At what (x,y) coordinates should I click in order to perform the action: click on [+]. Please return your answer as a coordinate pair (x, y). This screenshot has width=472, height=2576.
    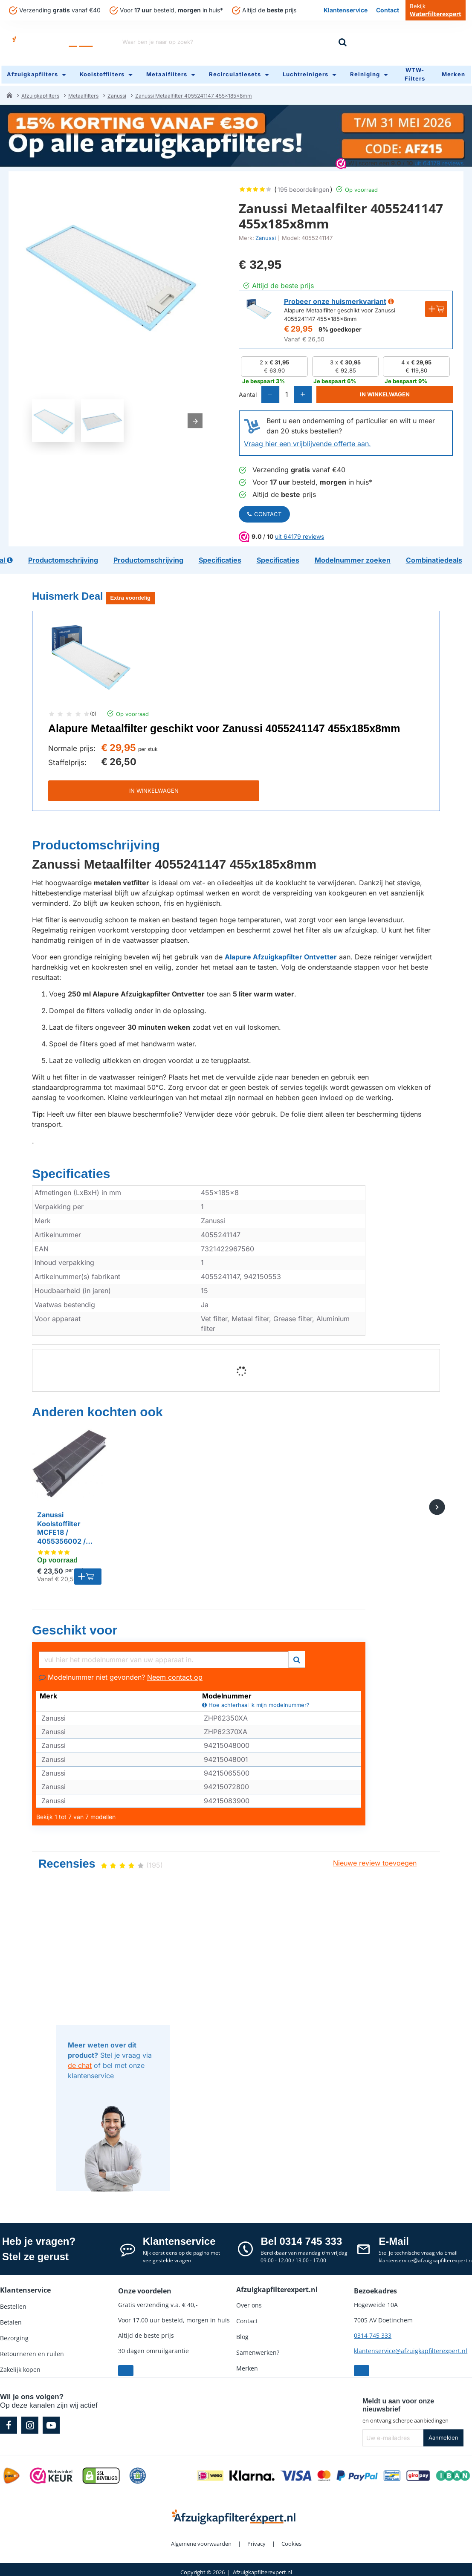
    Looking at the image, I should click on (311, 391).